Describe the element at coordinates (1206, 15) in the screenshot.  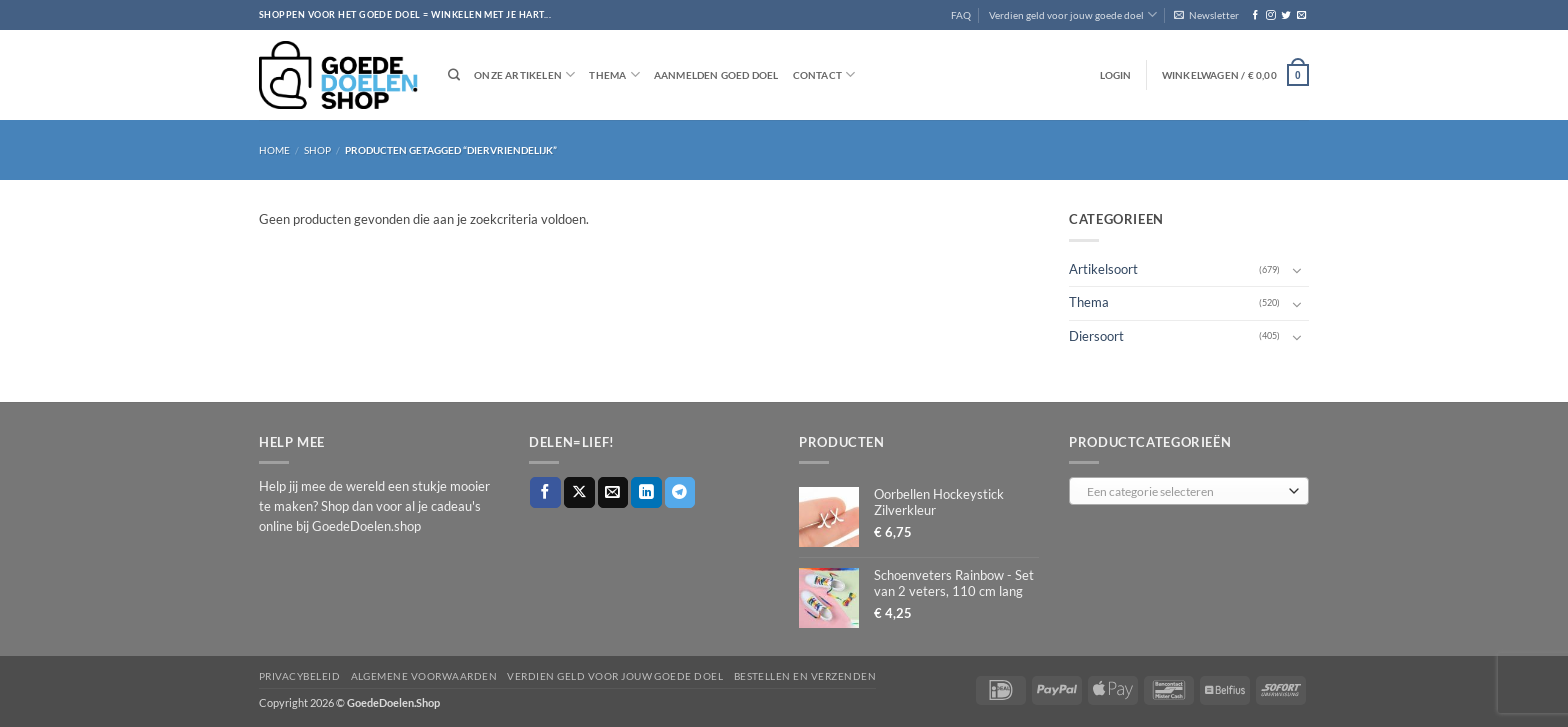
I see `[button]` at that location.